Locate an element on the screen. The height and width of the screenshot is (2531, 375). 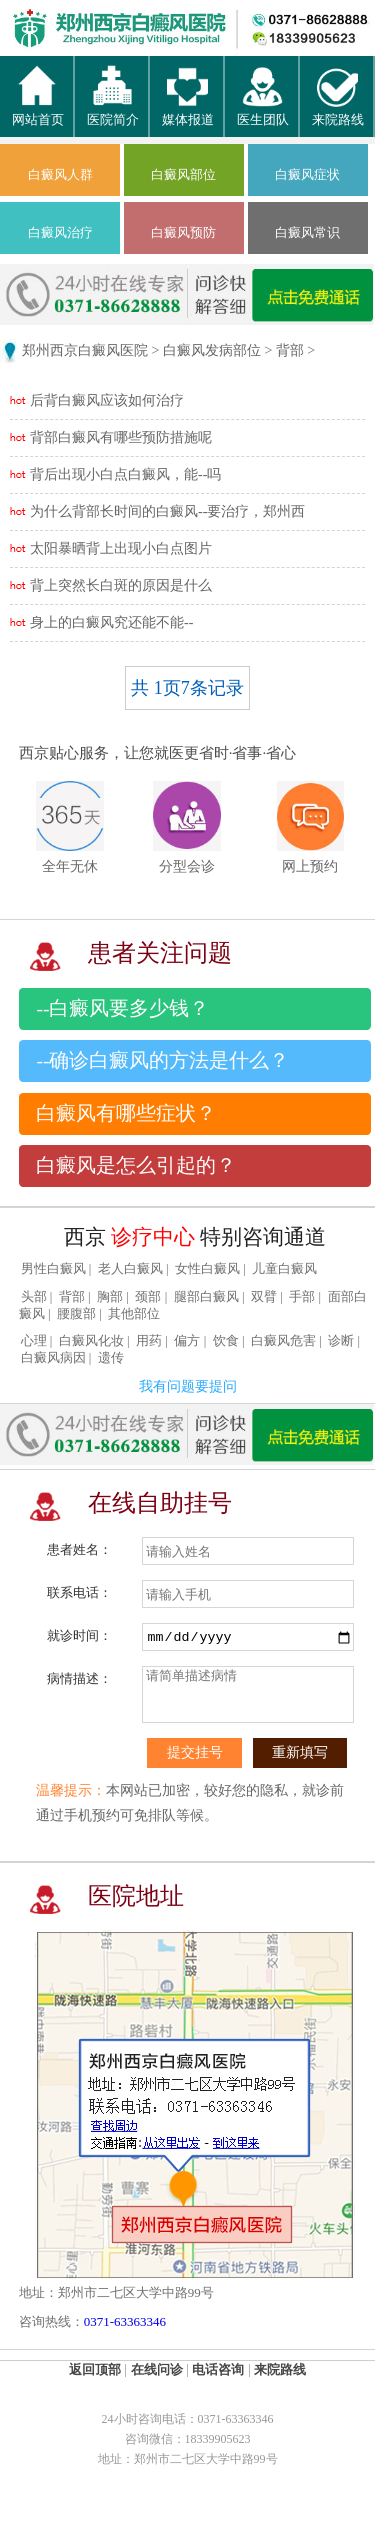
双臂 is located at coordinates (264, 1297).